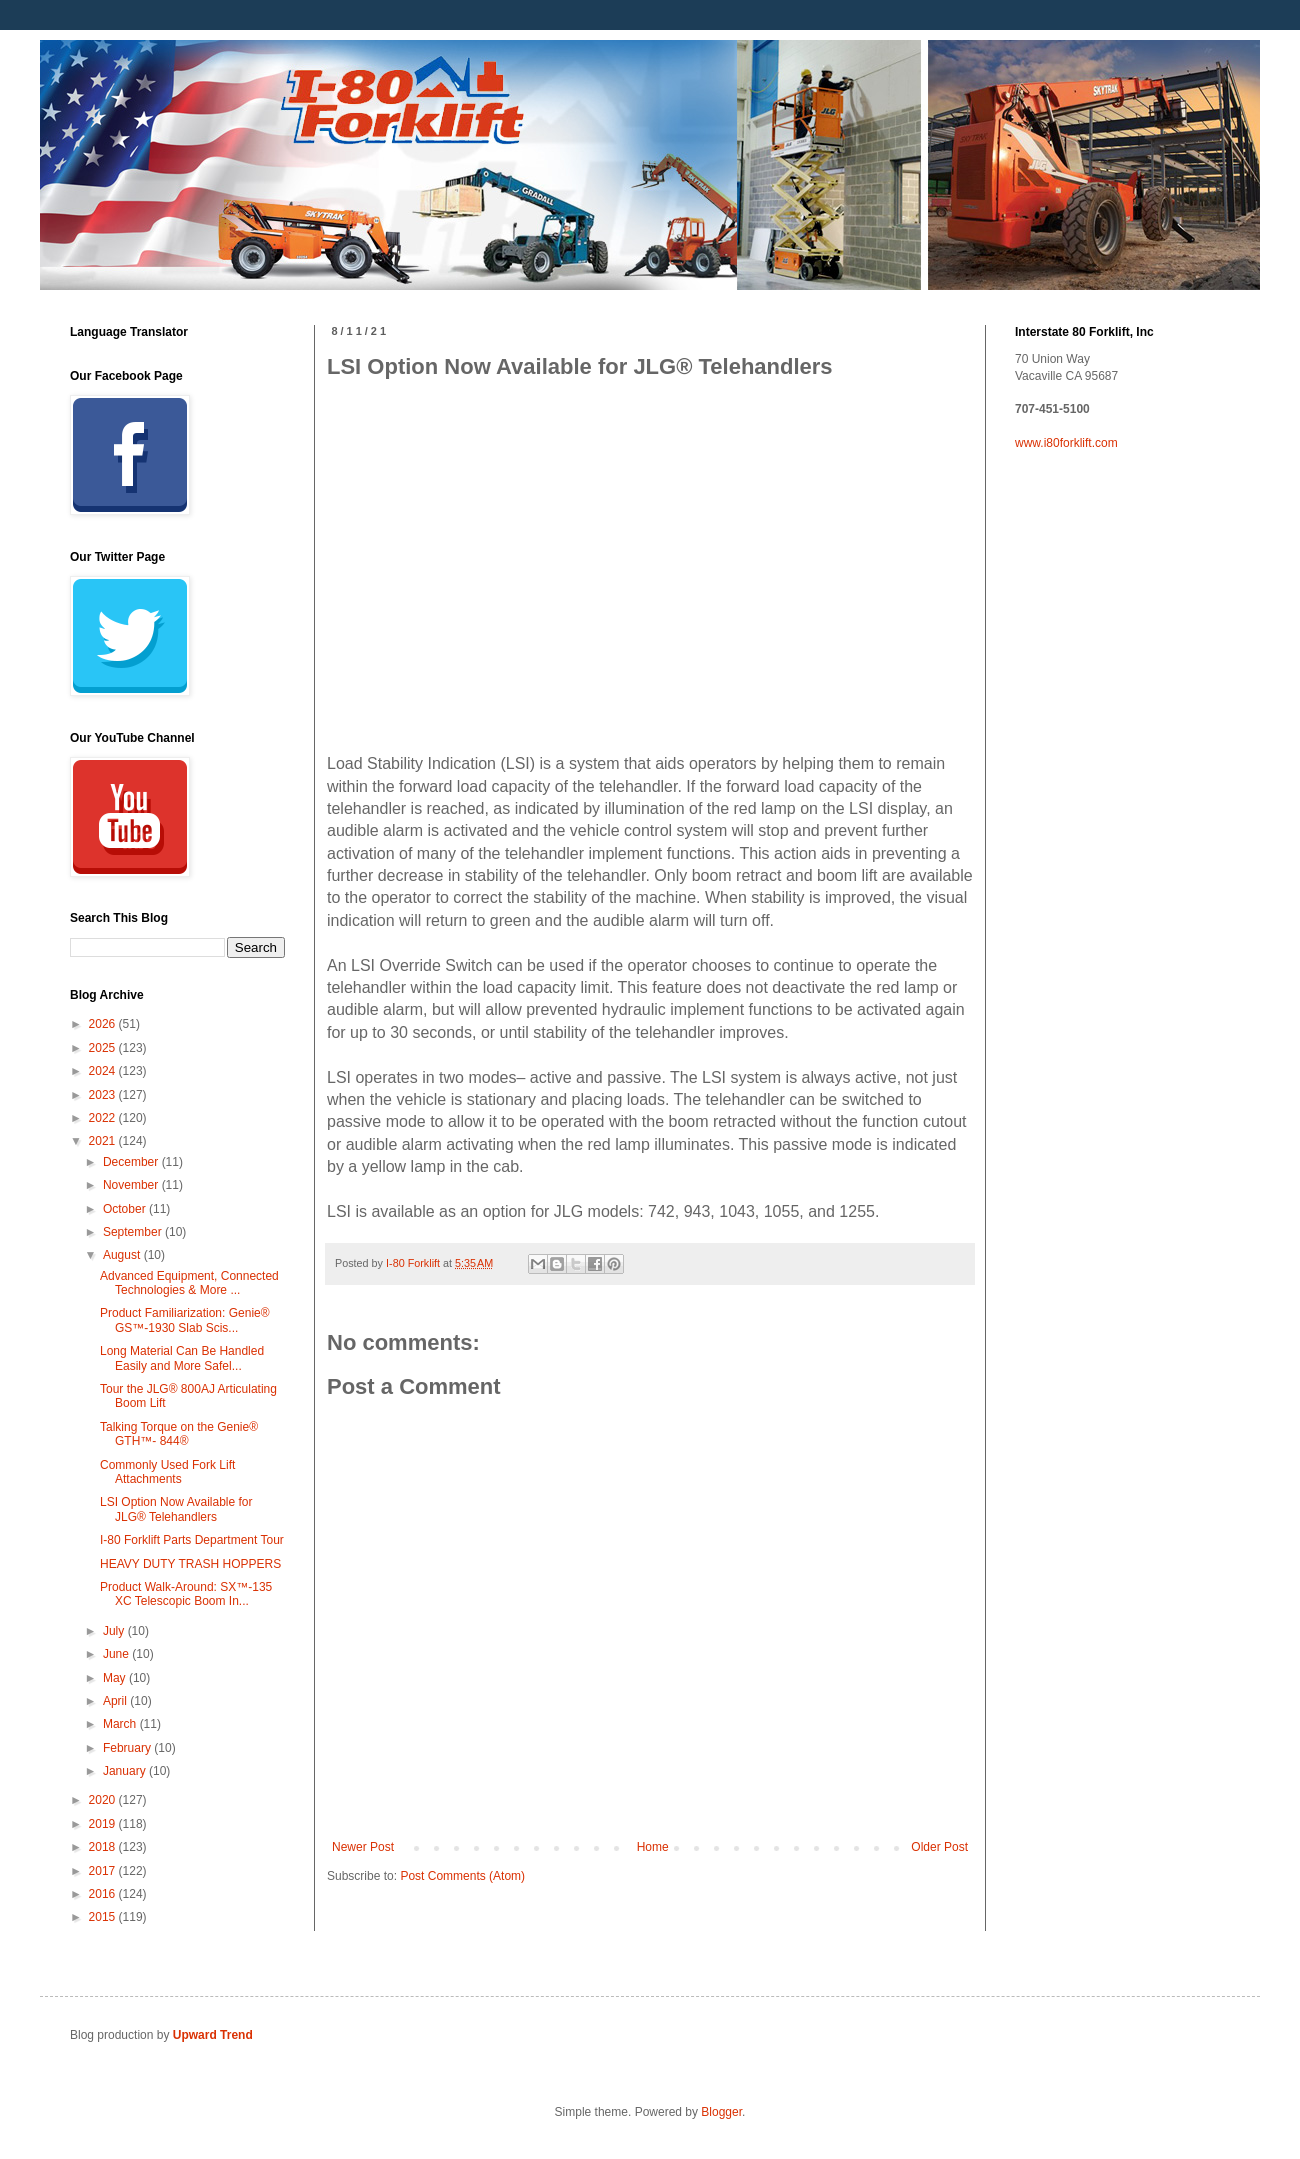 Image resolution: width=1300 pixels, height=2159 pixels. I want to click on June, so click(117, 1654).